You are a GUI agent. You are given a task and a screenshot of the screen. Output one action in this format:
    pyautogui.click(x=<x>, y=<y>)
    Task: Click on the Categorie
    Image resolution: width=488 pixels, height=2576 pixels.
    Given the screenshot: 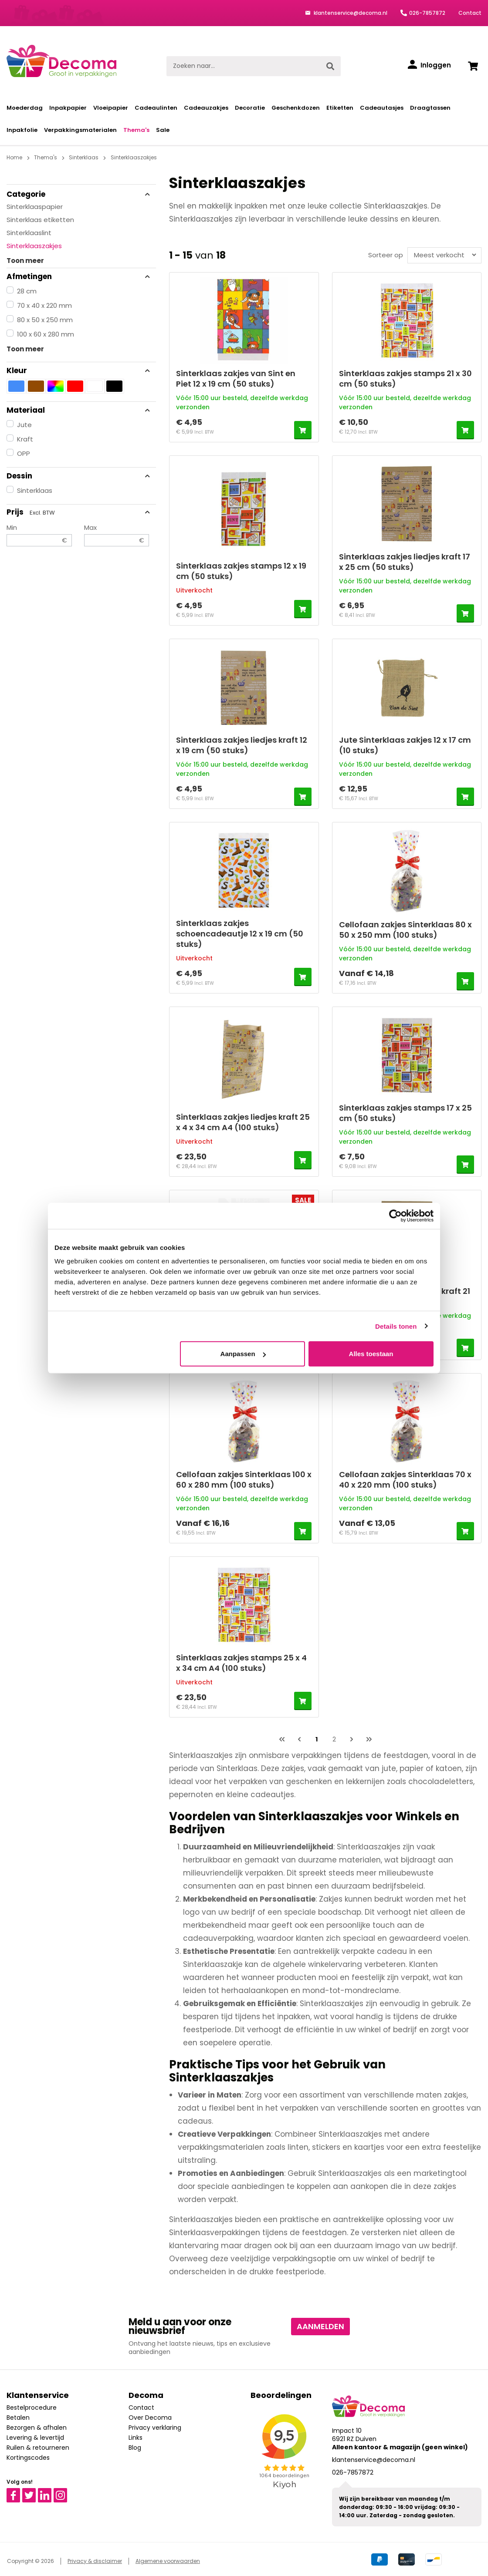 What is the action you would take?
    pyautogui.click(x=79, y=194)
    